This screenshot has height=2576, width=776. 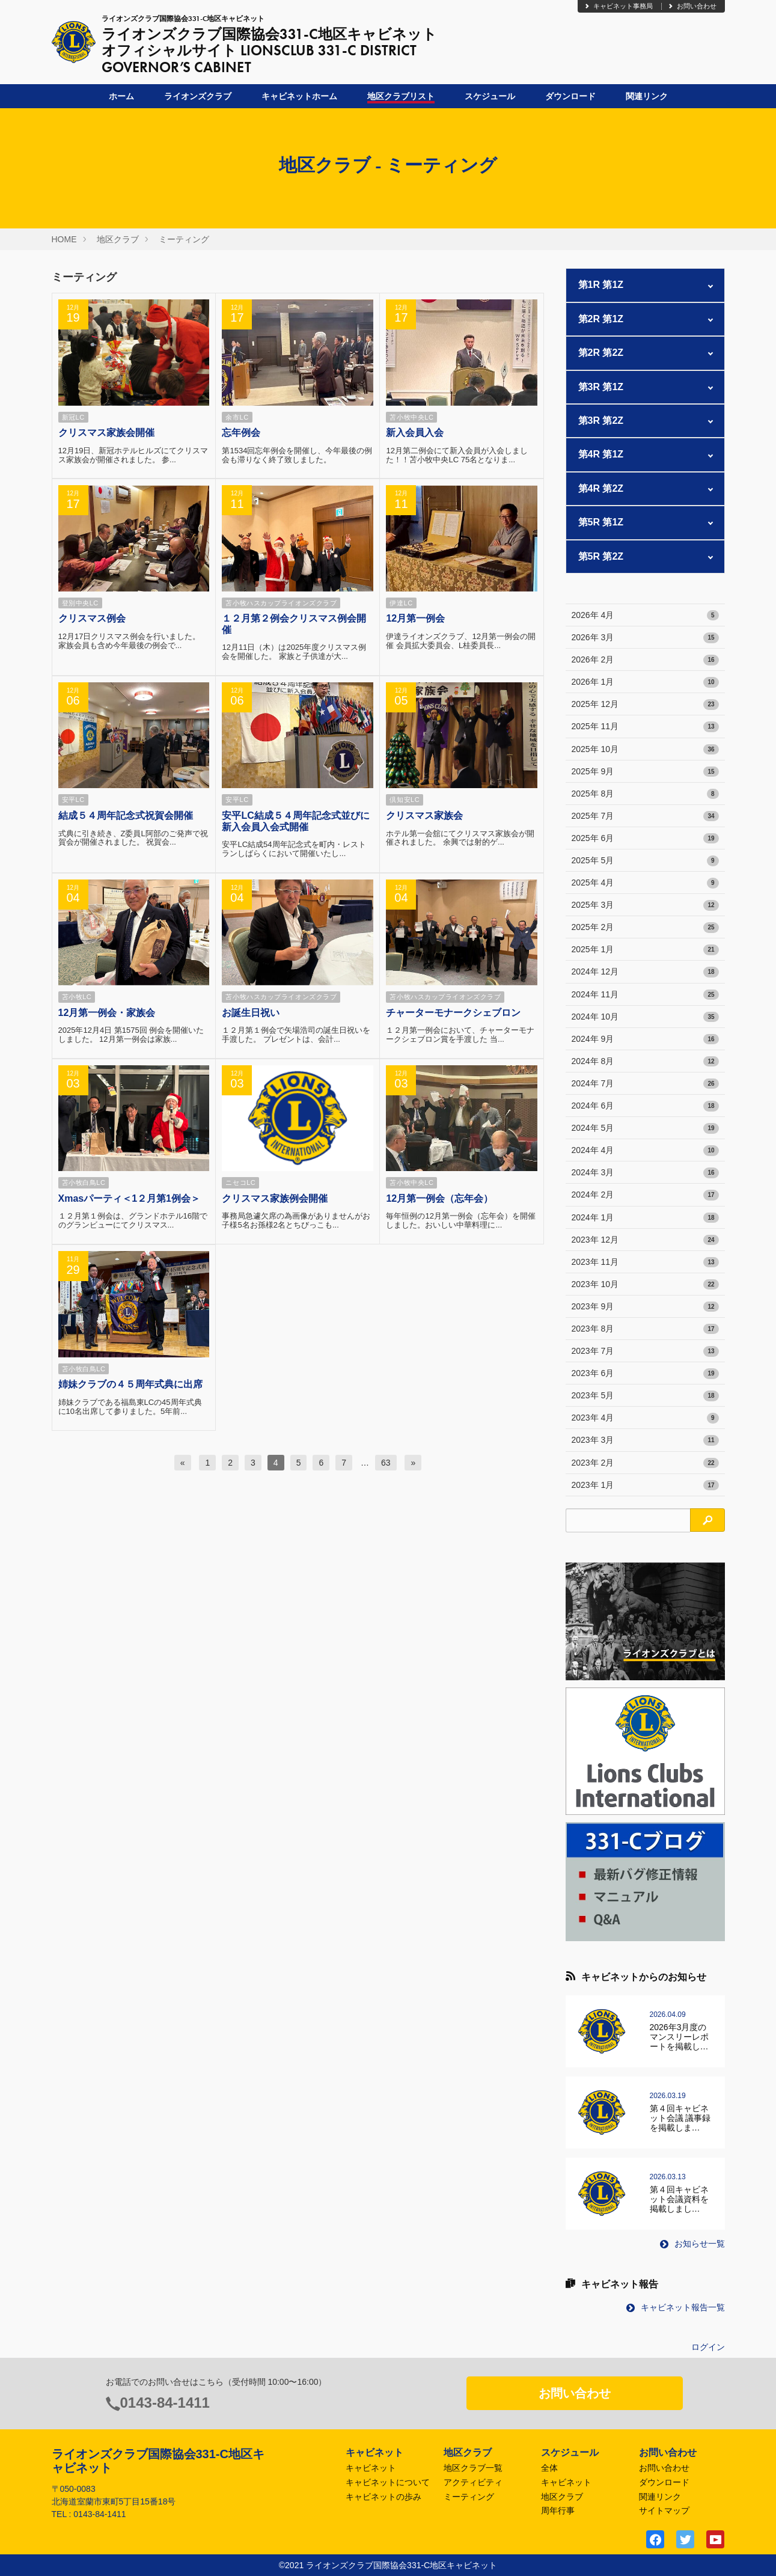 I want to click on 2025年 10月, so click(x=645, y=749).